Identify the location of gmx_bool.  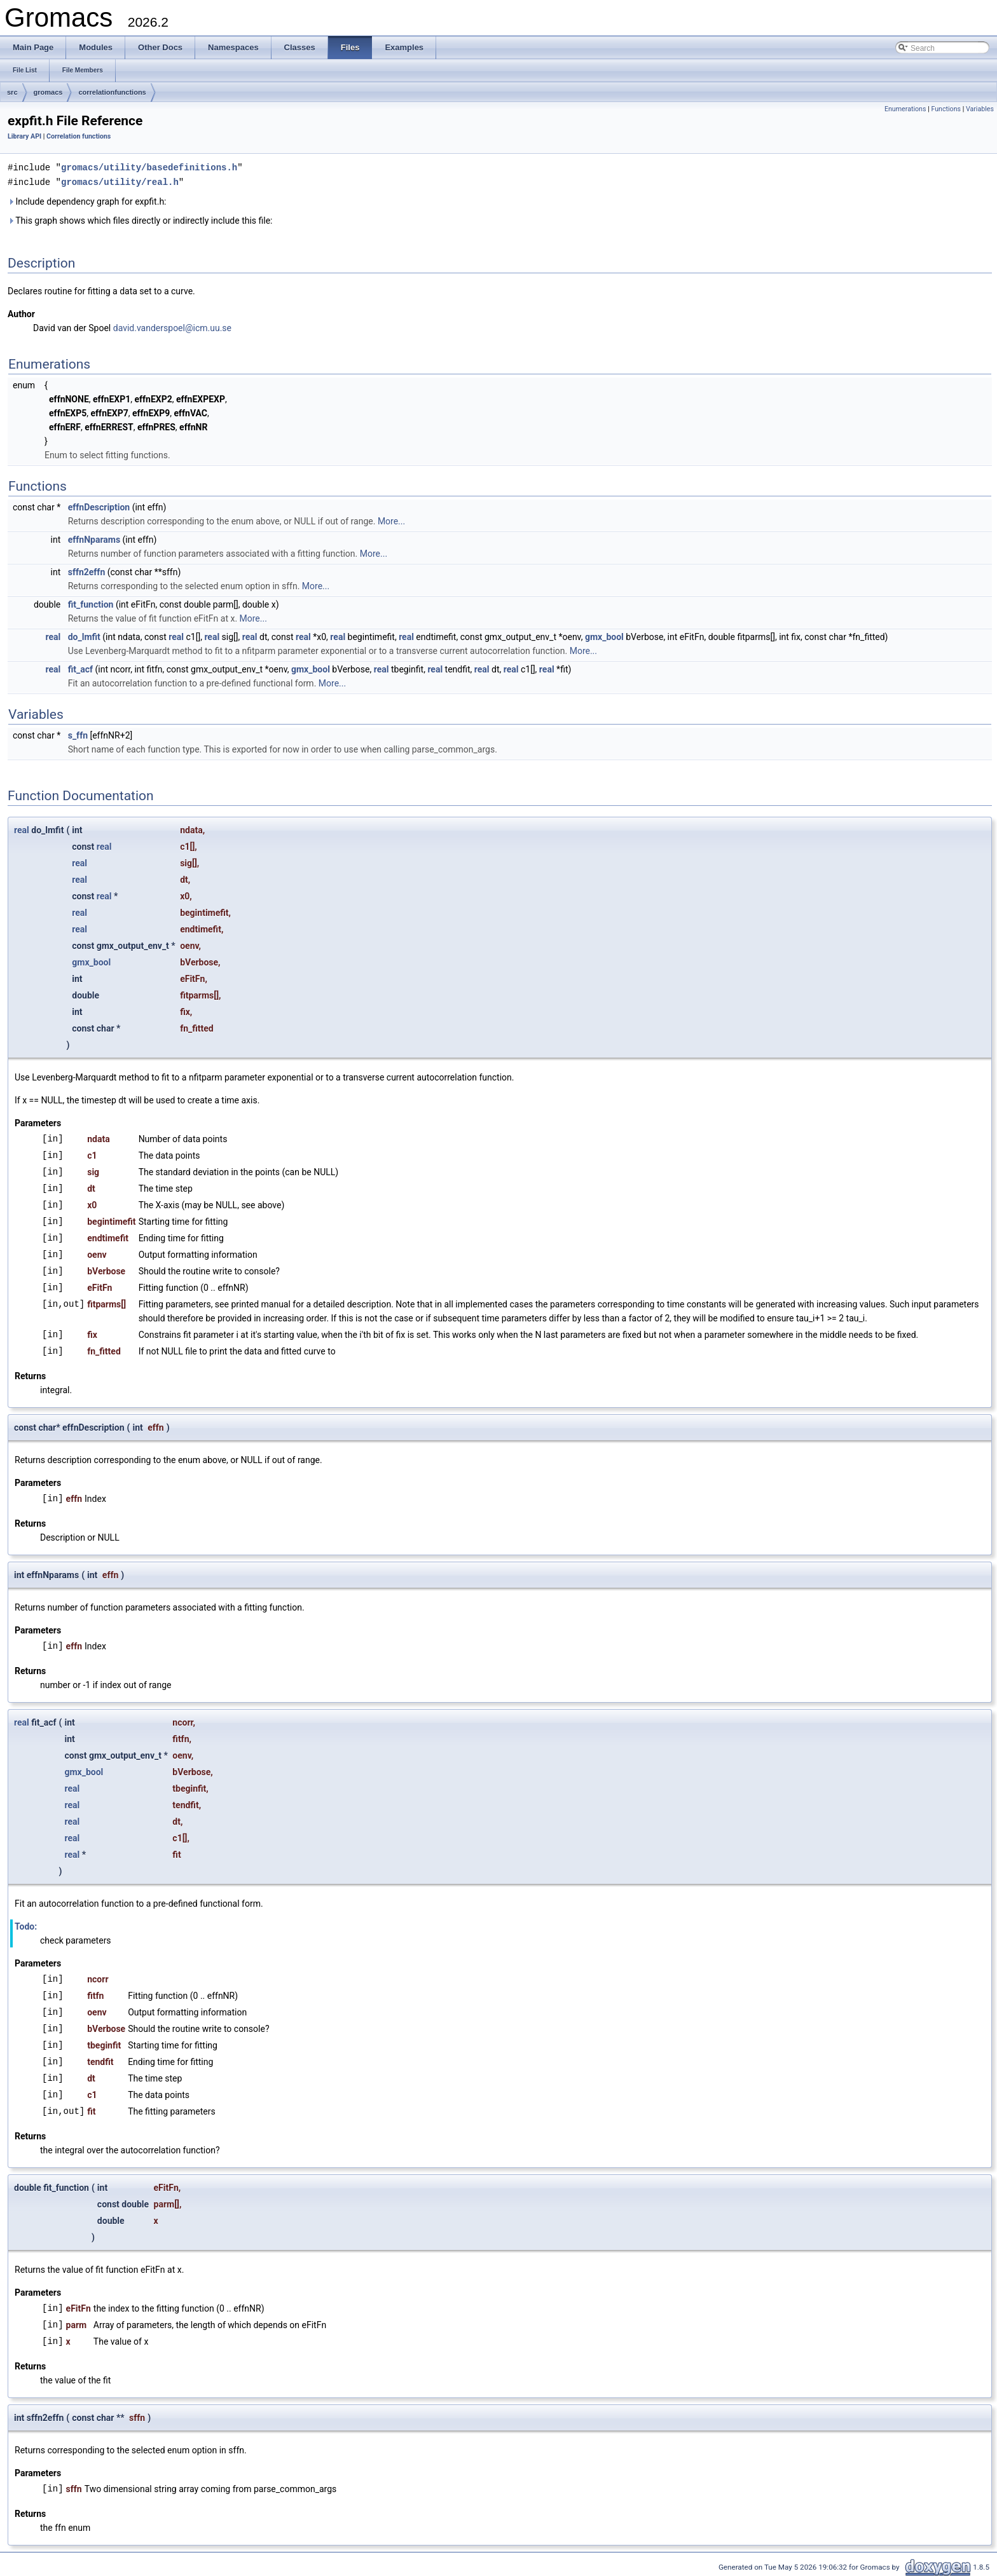
(604, 635).